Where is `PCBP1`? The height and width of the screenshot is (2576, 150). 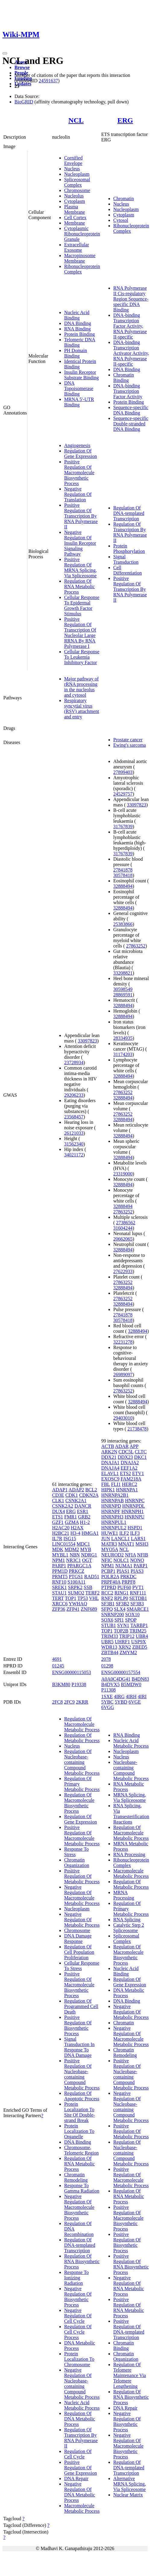 PCBP1 is located at coordinates (108, 1571).